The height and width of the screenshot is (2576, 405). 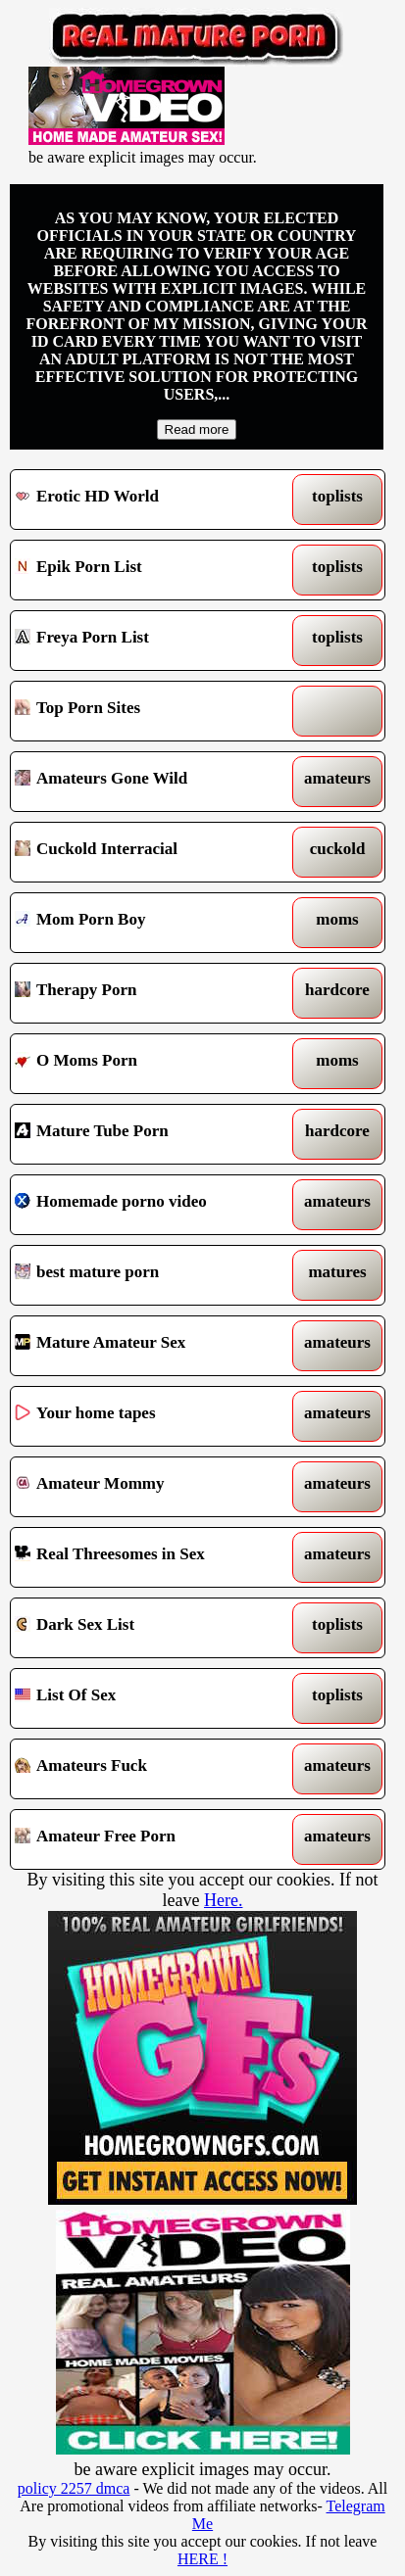 I want to click on Your home tapes, so click(x=149, y=1416).